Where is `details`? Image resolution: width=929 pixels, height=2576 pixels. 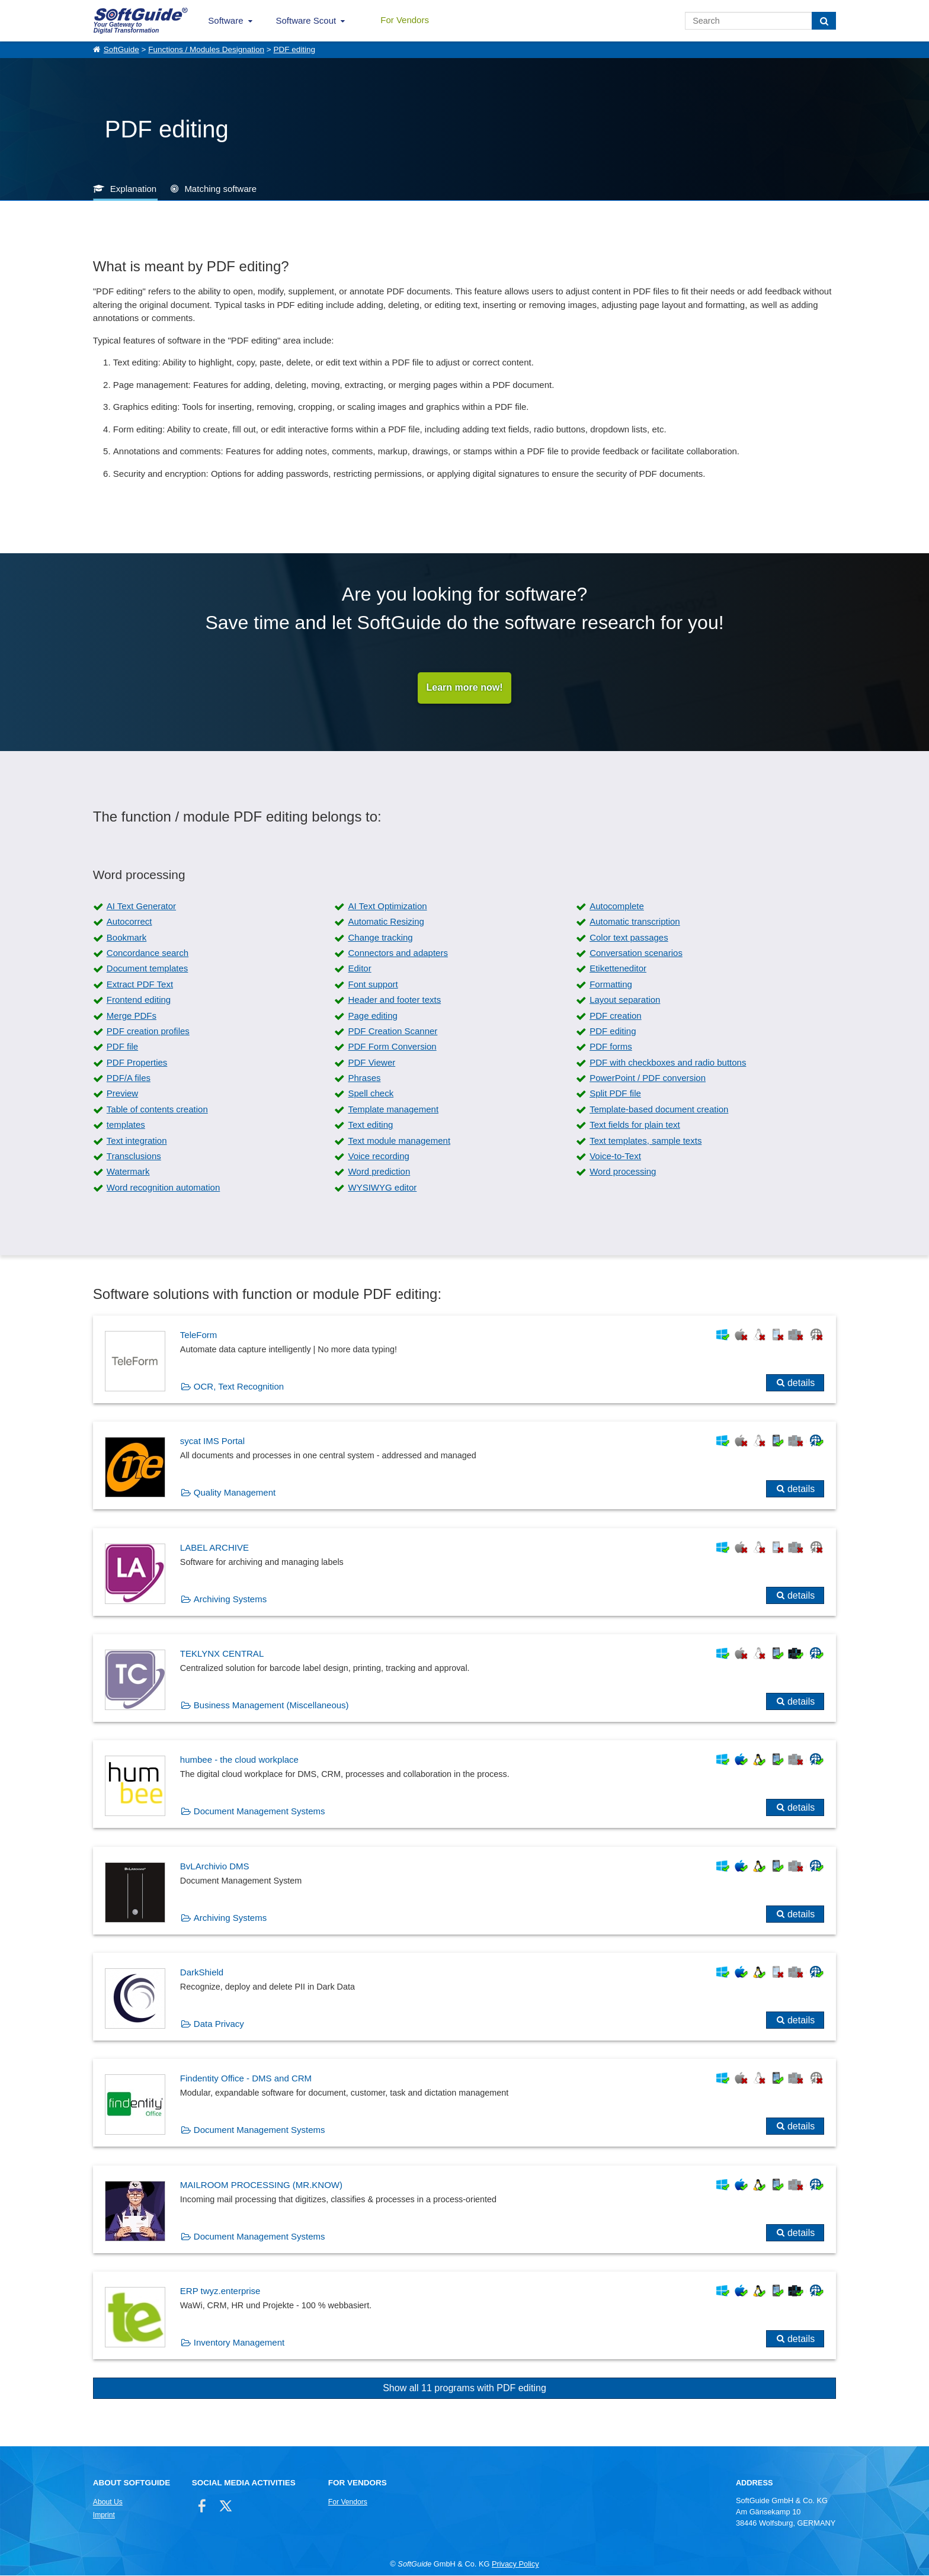 details is located at coordinates (801, 1383).